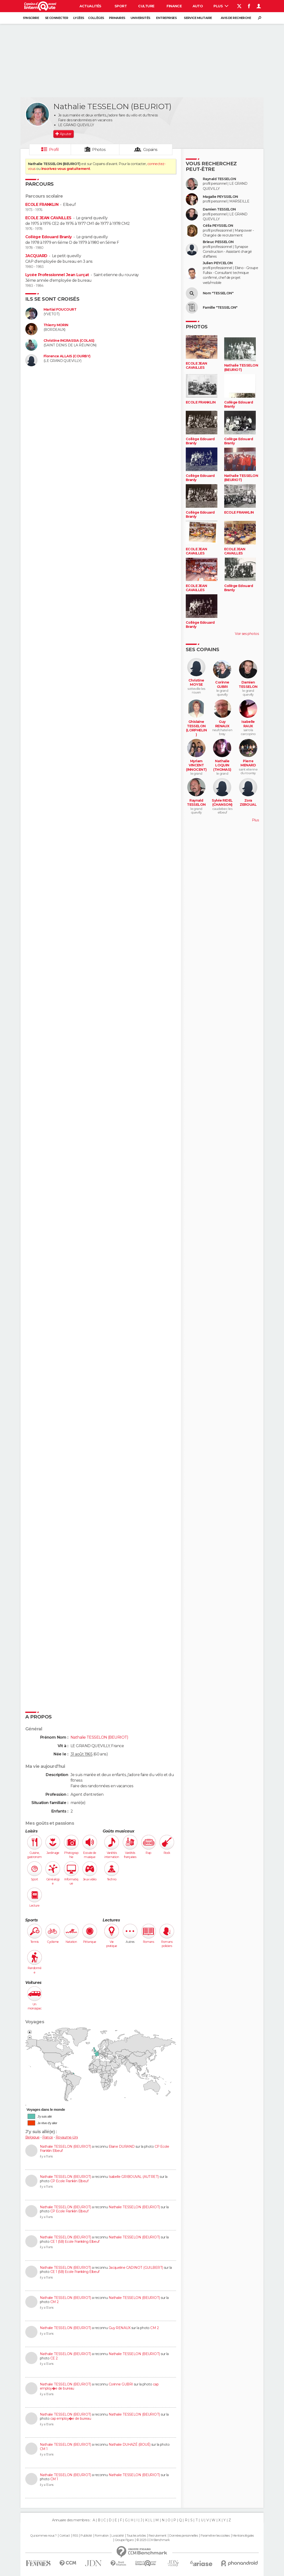  What do you see at coordinates (57, 274) in the screenshot?
I see `Lycée Professionnel Jean Lurçat` at bounding box center [57, 274].